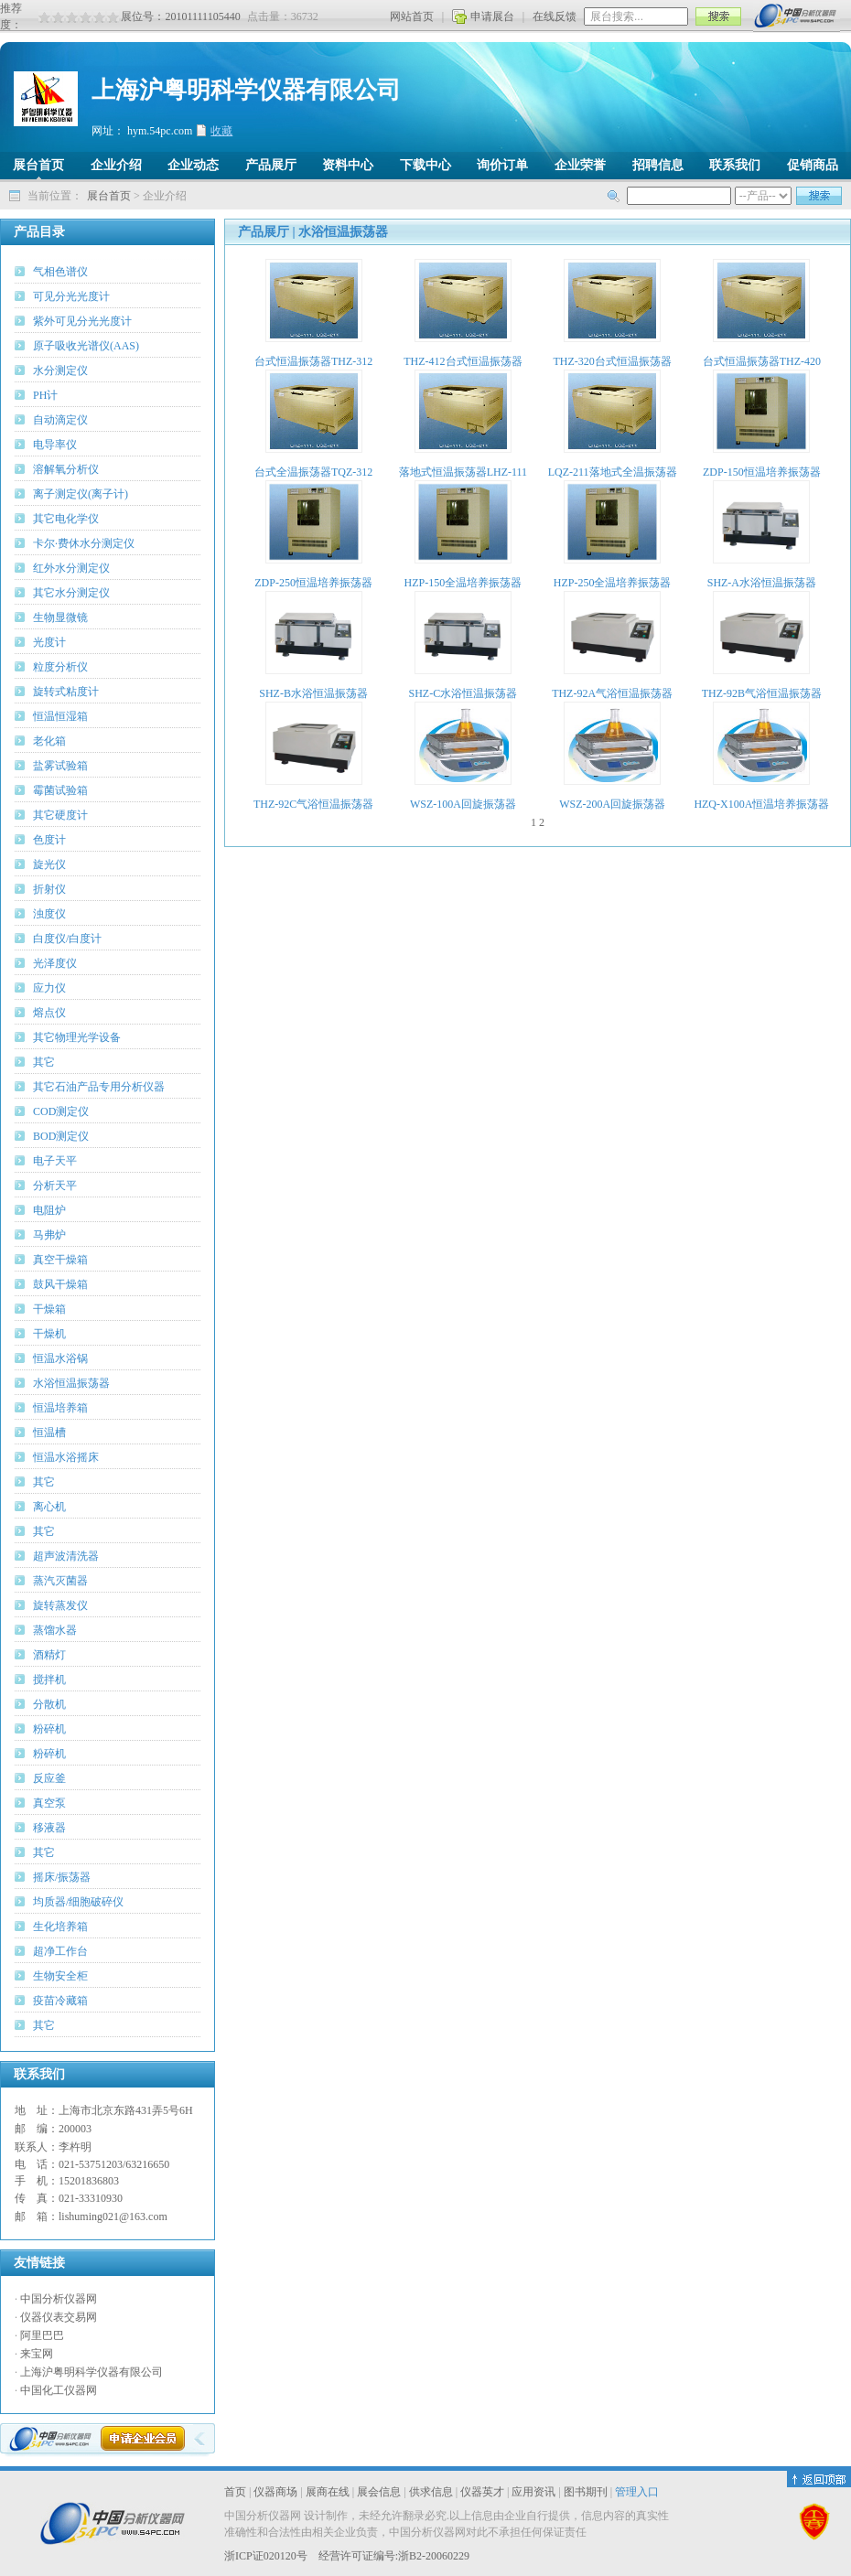  What do you see at coordinates (463, 472) in the screenshot?
I see `落地式恒温振荡器LHZ-111` at bounding box center [463, 472].